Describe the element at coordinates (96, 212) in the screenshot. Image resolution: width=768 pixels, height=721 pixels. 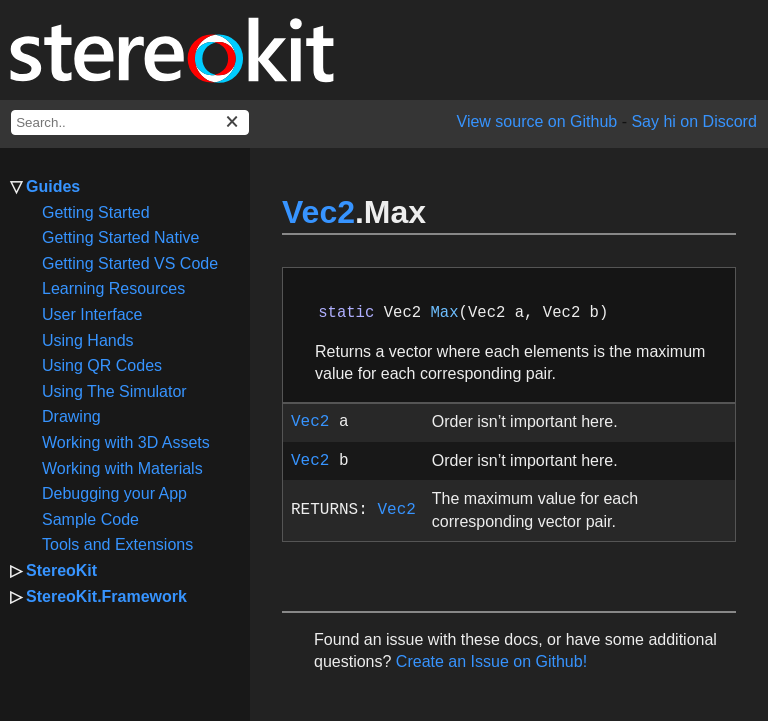
I see `Getting Started` at that location.